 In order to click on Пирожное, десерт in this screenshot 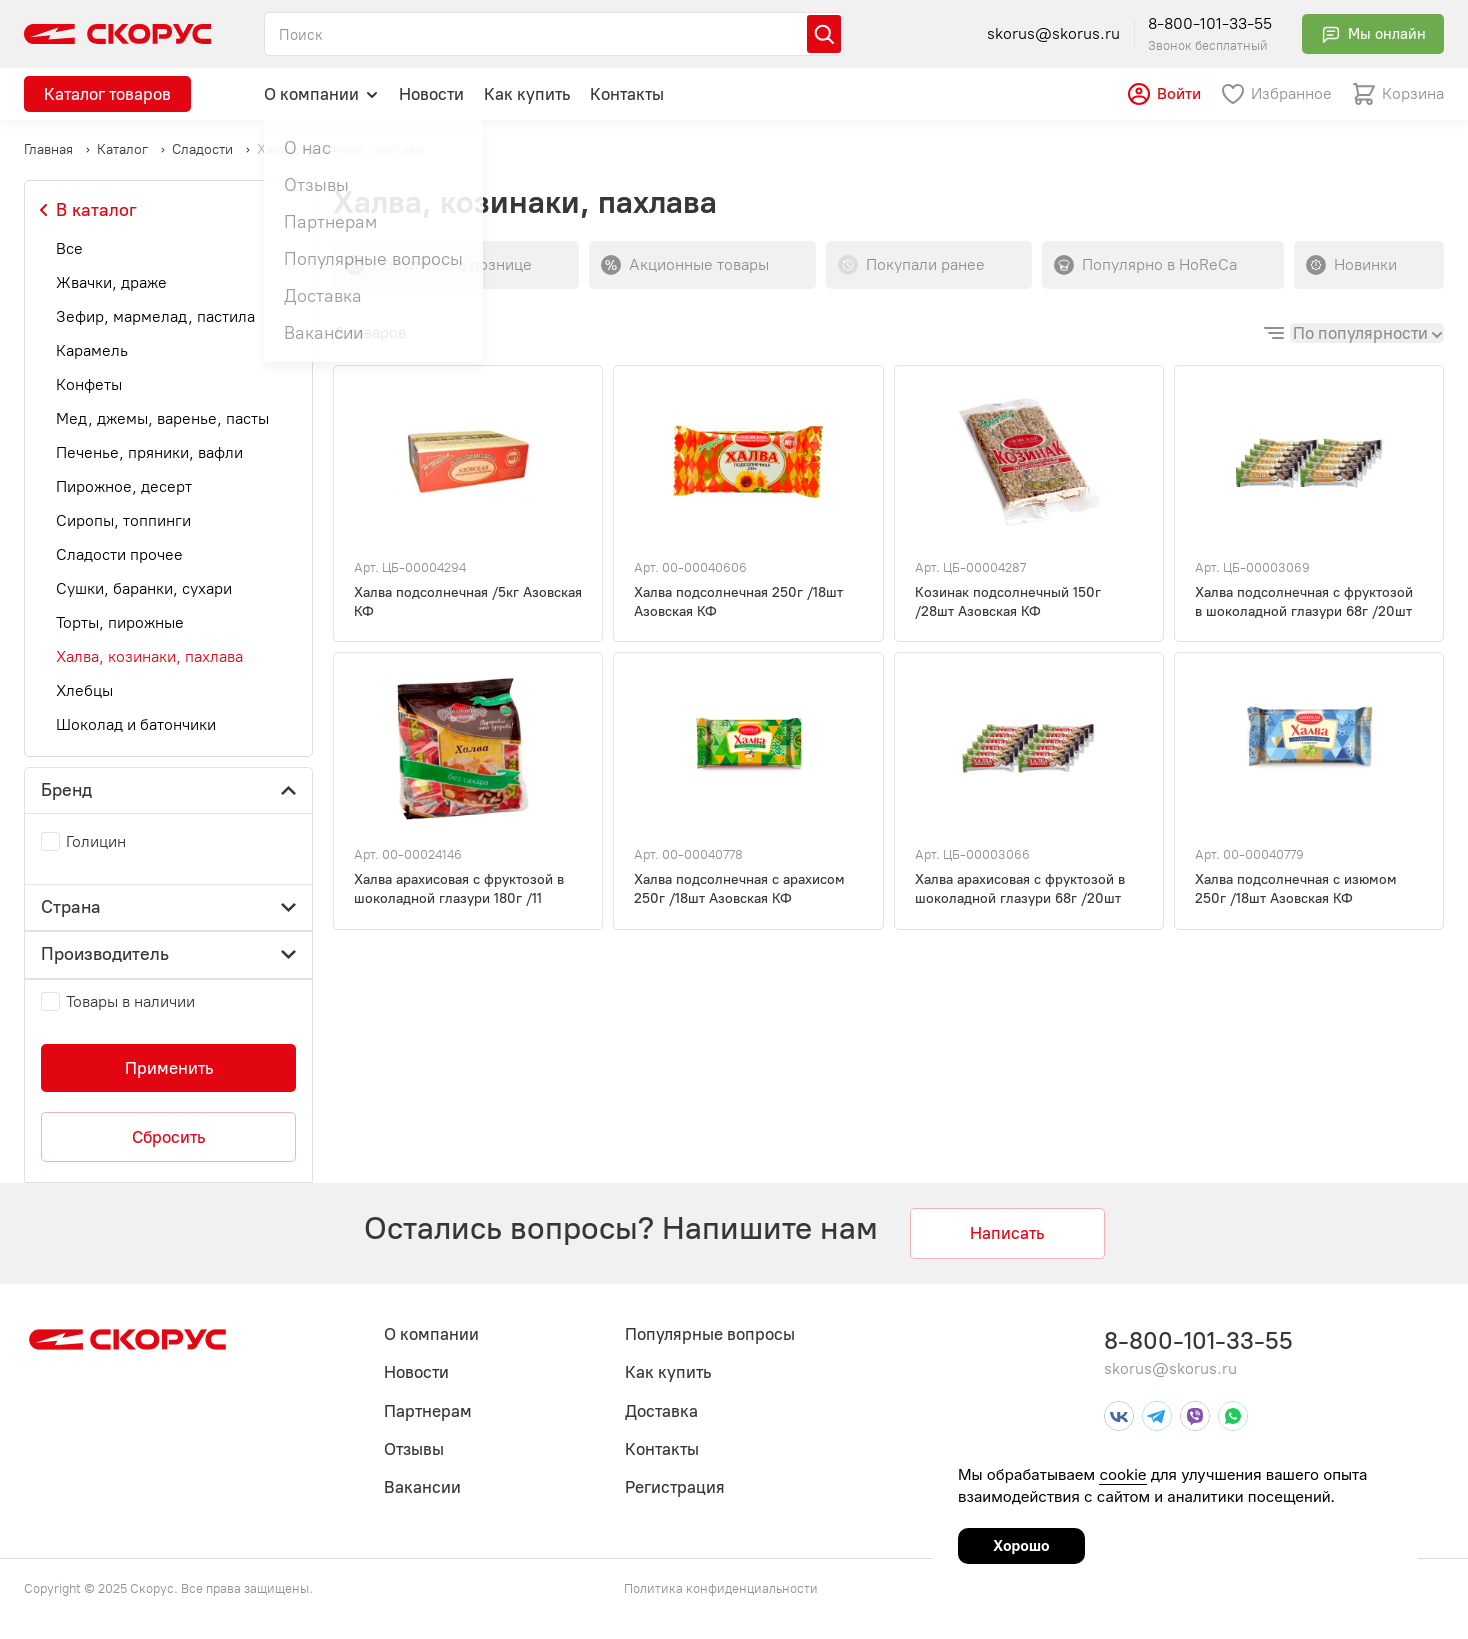, I will do `click(124, 486)`.